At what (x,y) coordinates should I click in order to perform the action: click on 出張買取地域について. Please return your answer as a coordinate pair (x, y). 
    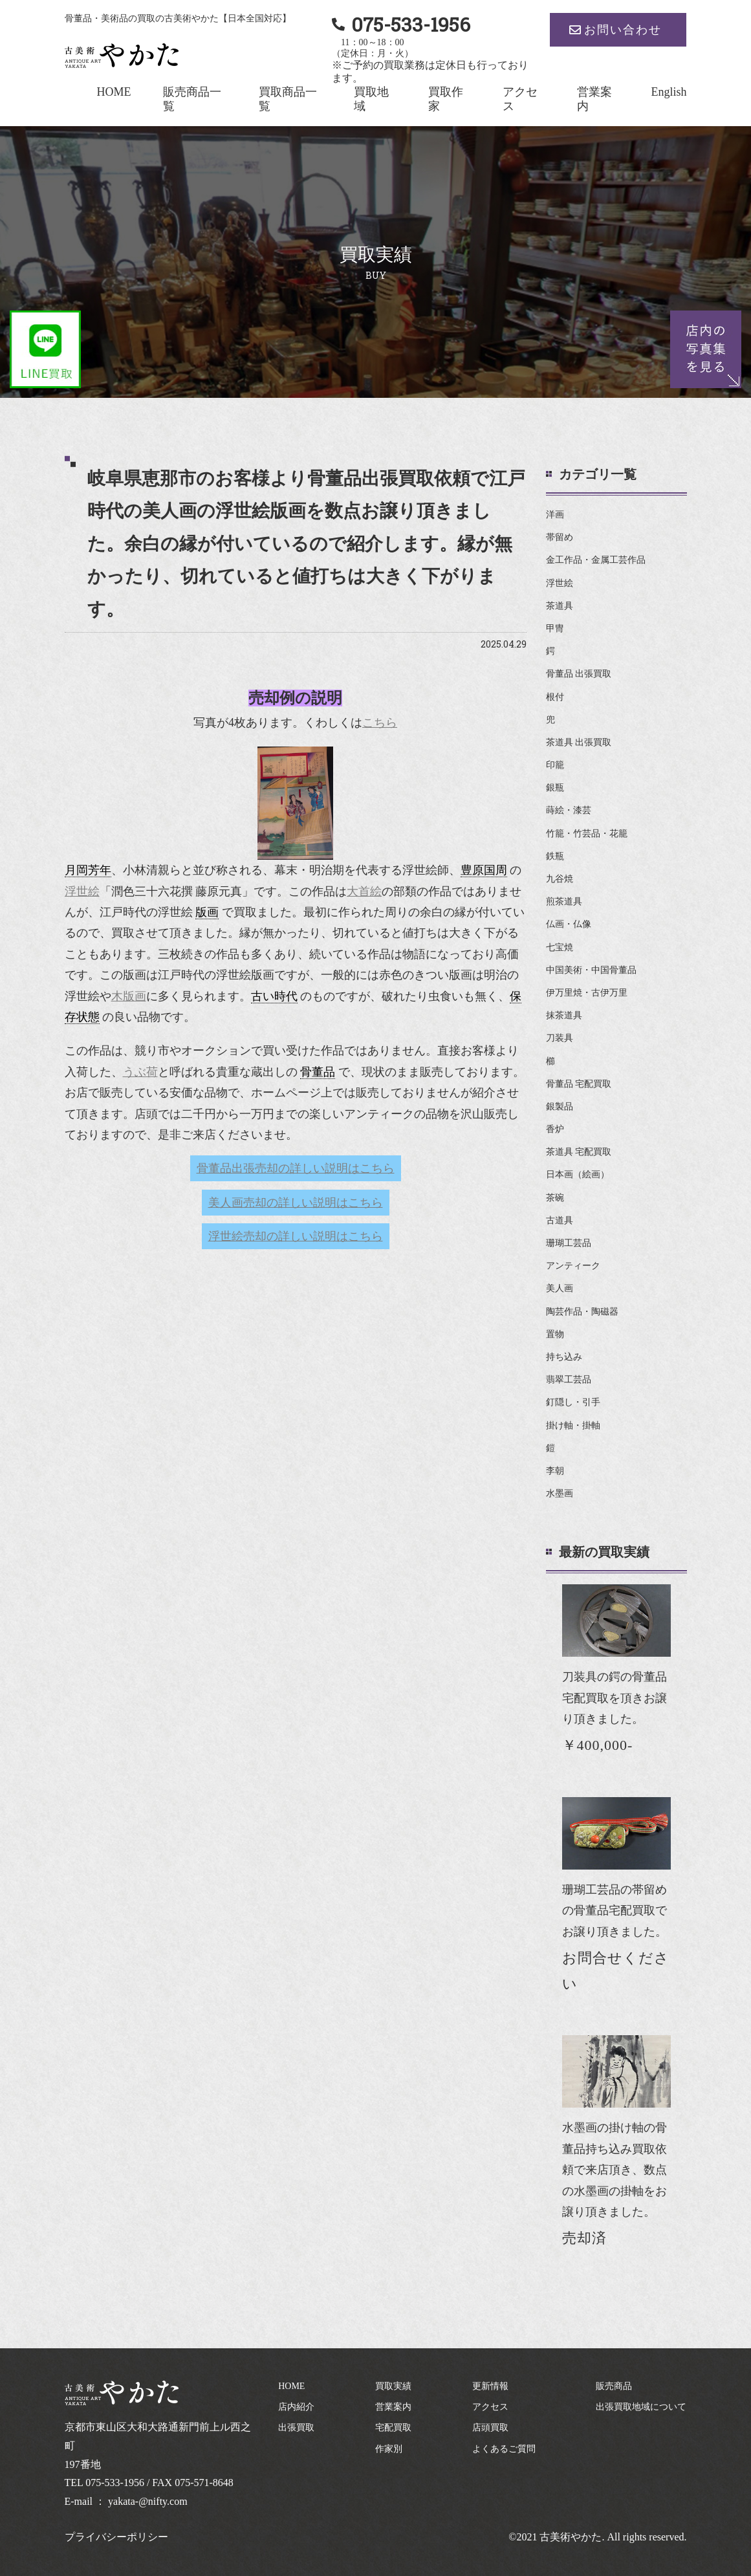
    Looking at the image, I should click on (641, 2407).